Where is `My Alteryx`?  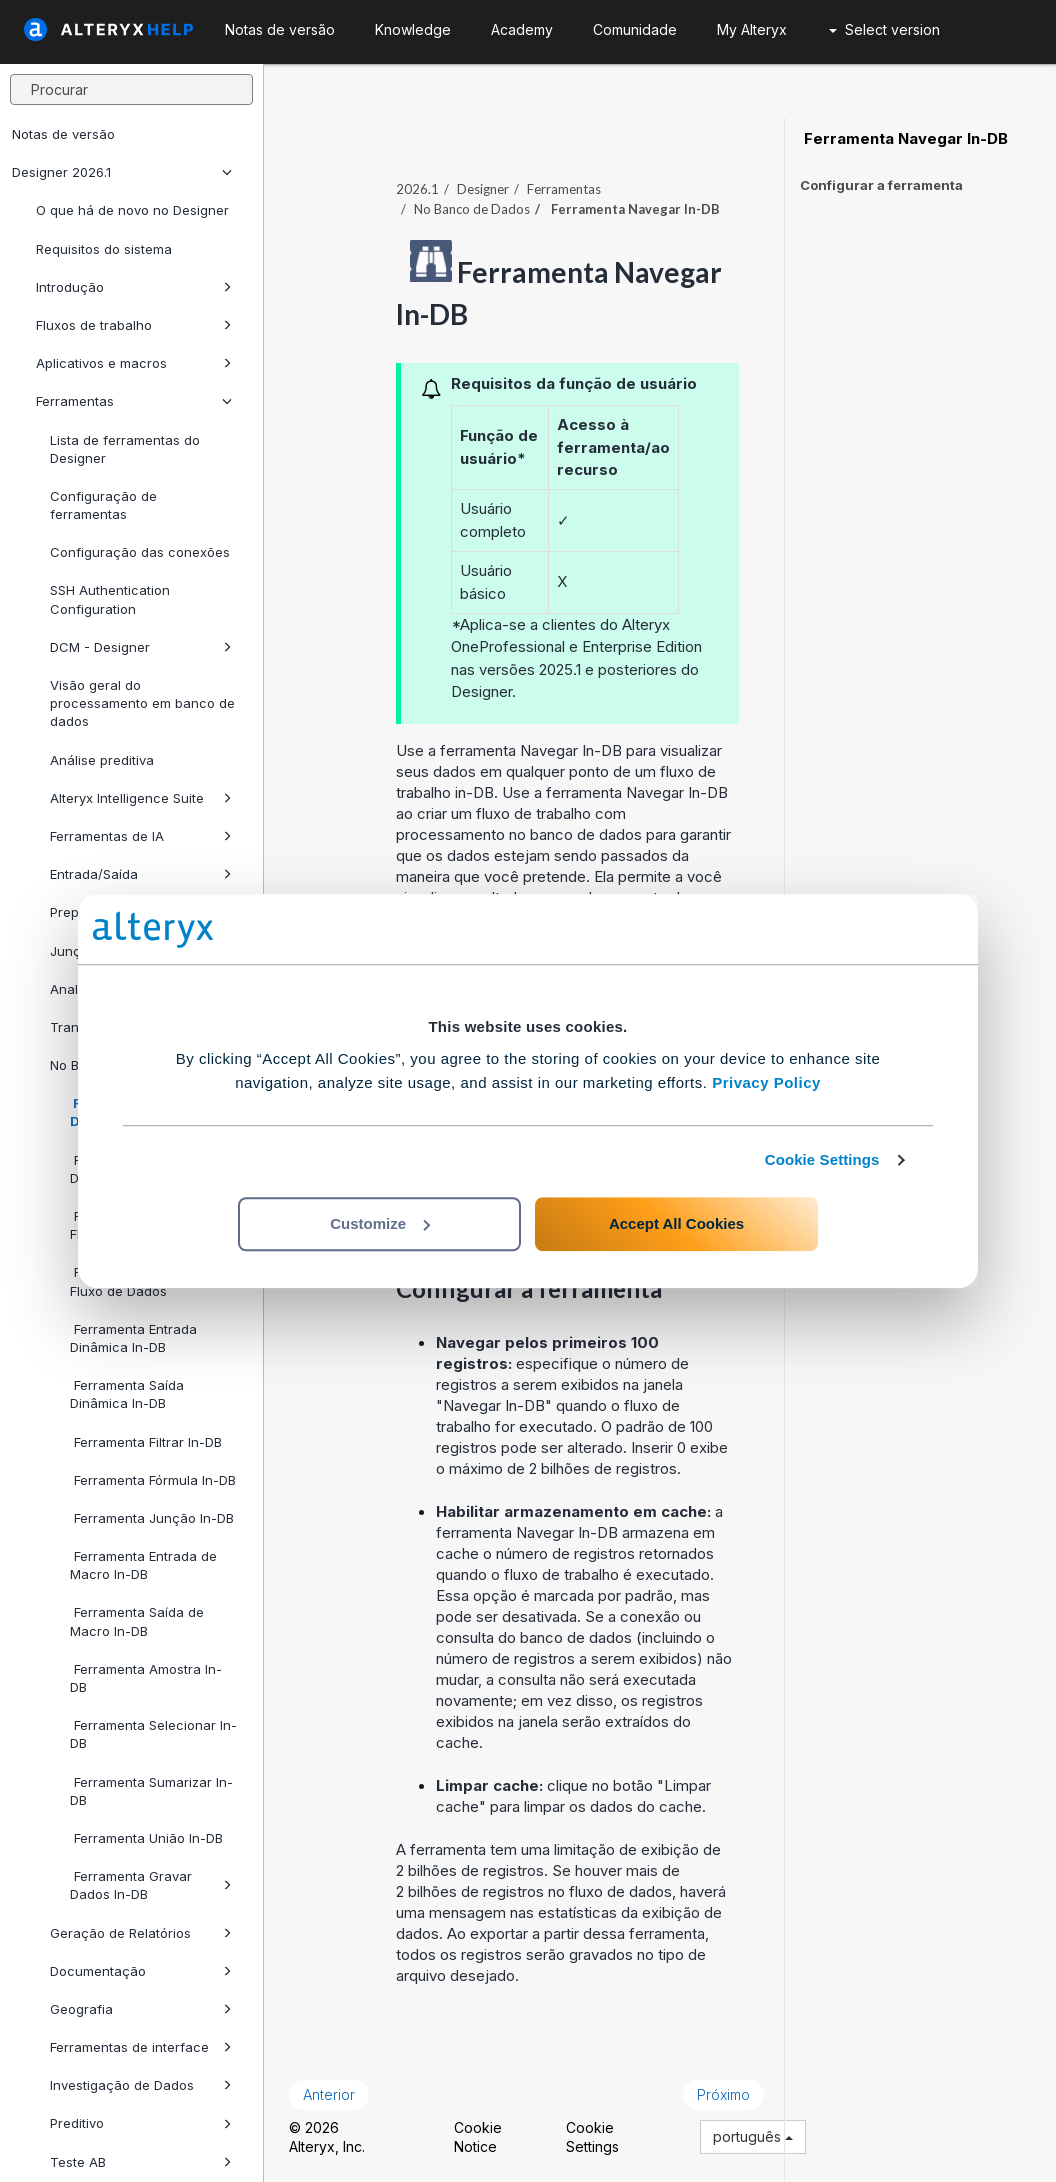 My Alteryx is located at coordinates (752, 29).